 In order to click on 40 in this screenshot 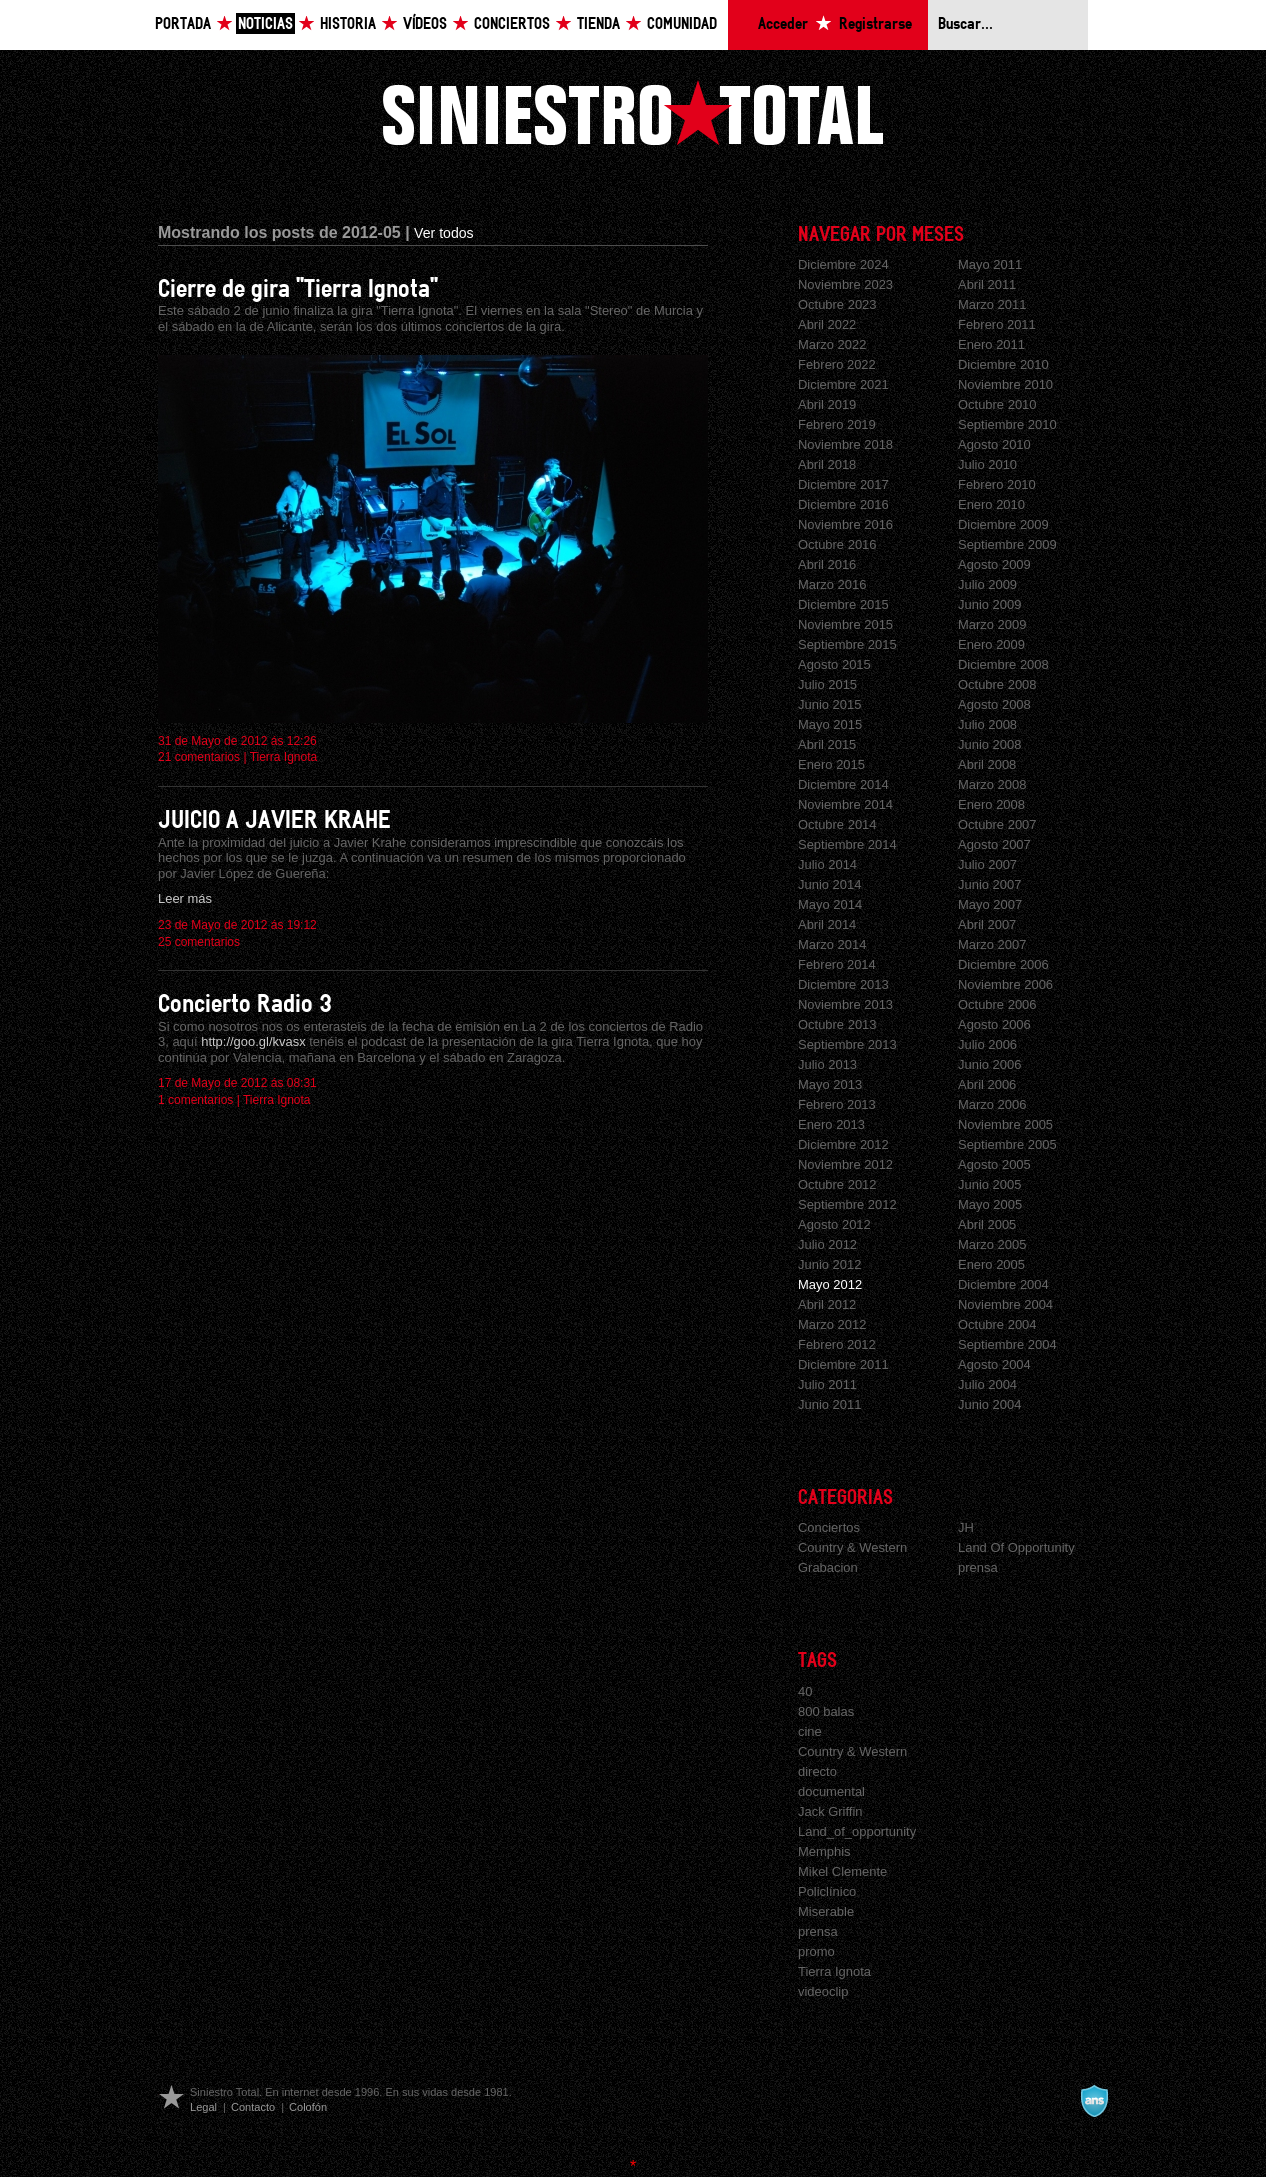, I will do `click(805, 1691)`.